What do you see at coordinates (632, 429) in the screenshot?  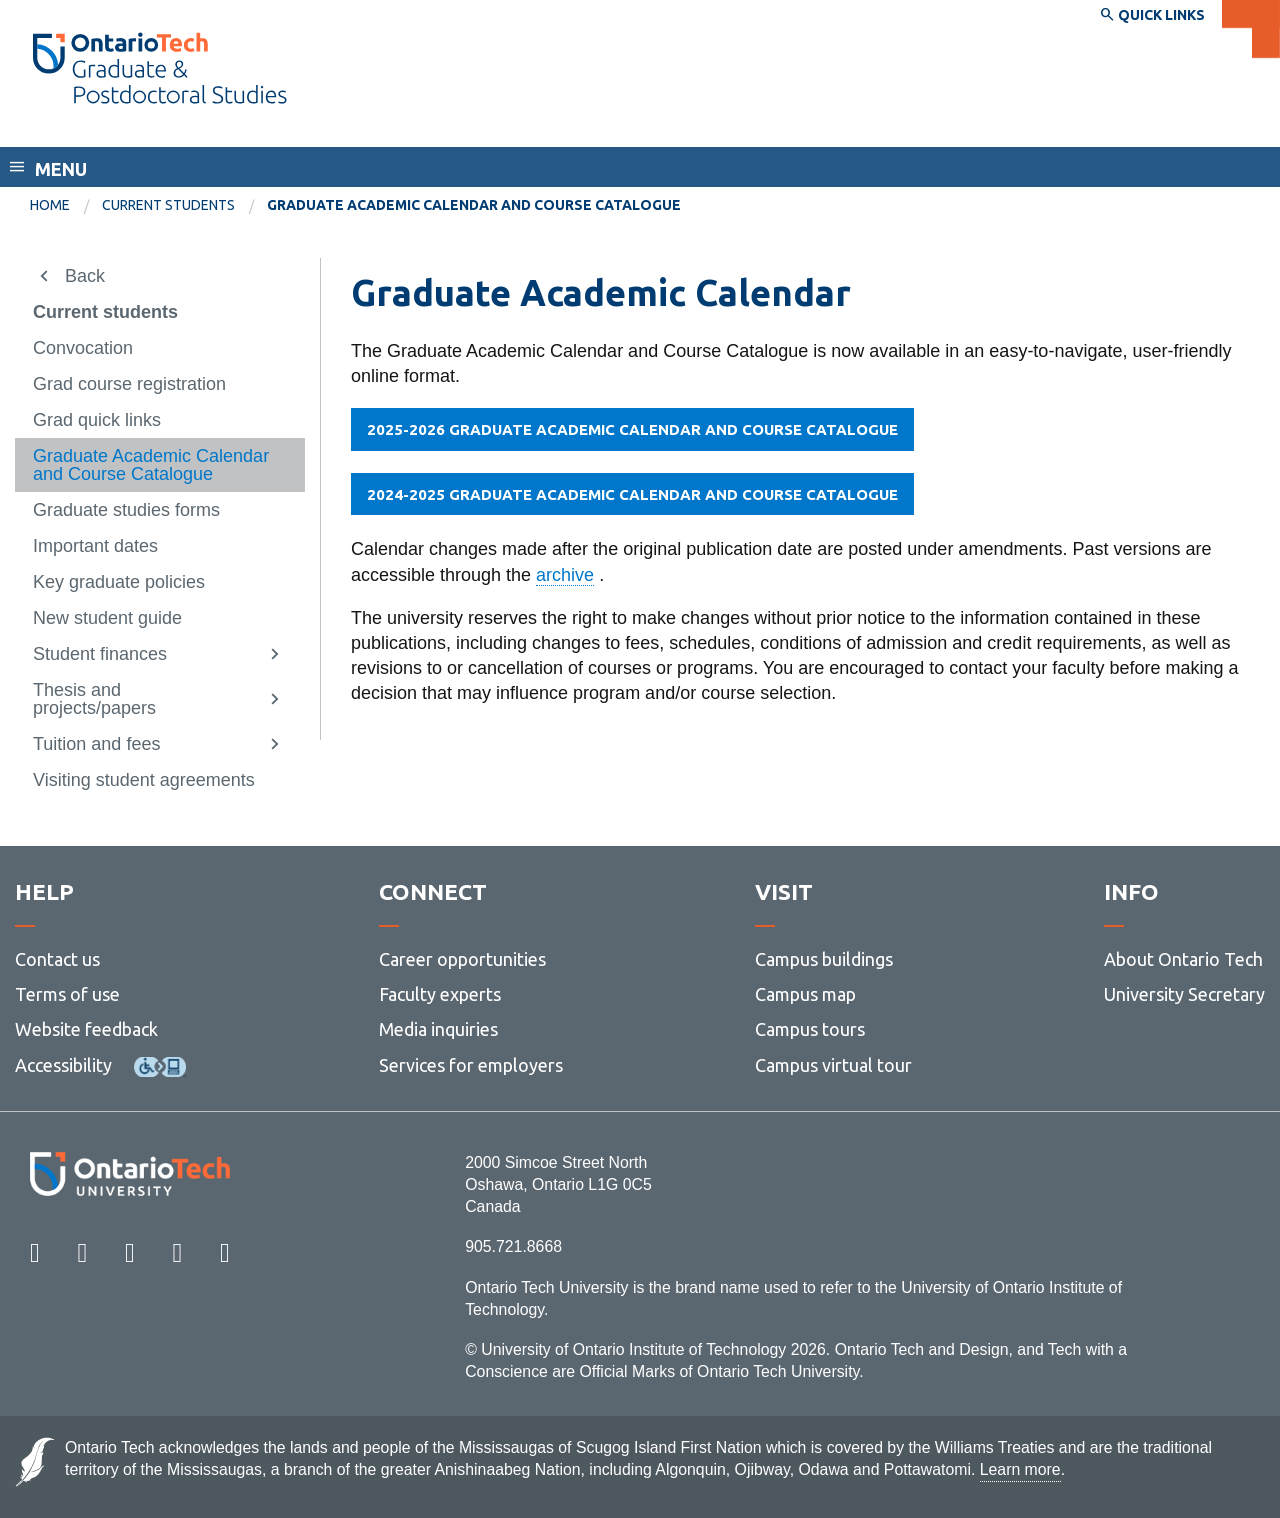 I see `2025-2026 GRADUATE ACADEMIC CALENDAR AND COURSE CATALOGUE` at bounding box center [632, 429].